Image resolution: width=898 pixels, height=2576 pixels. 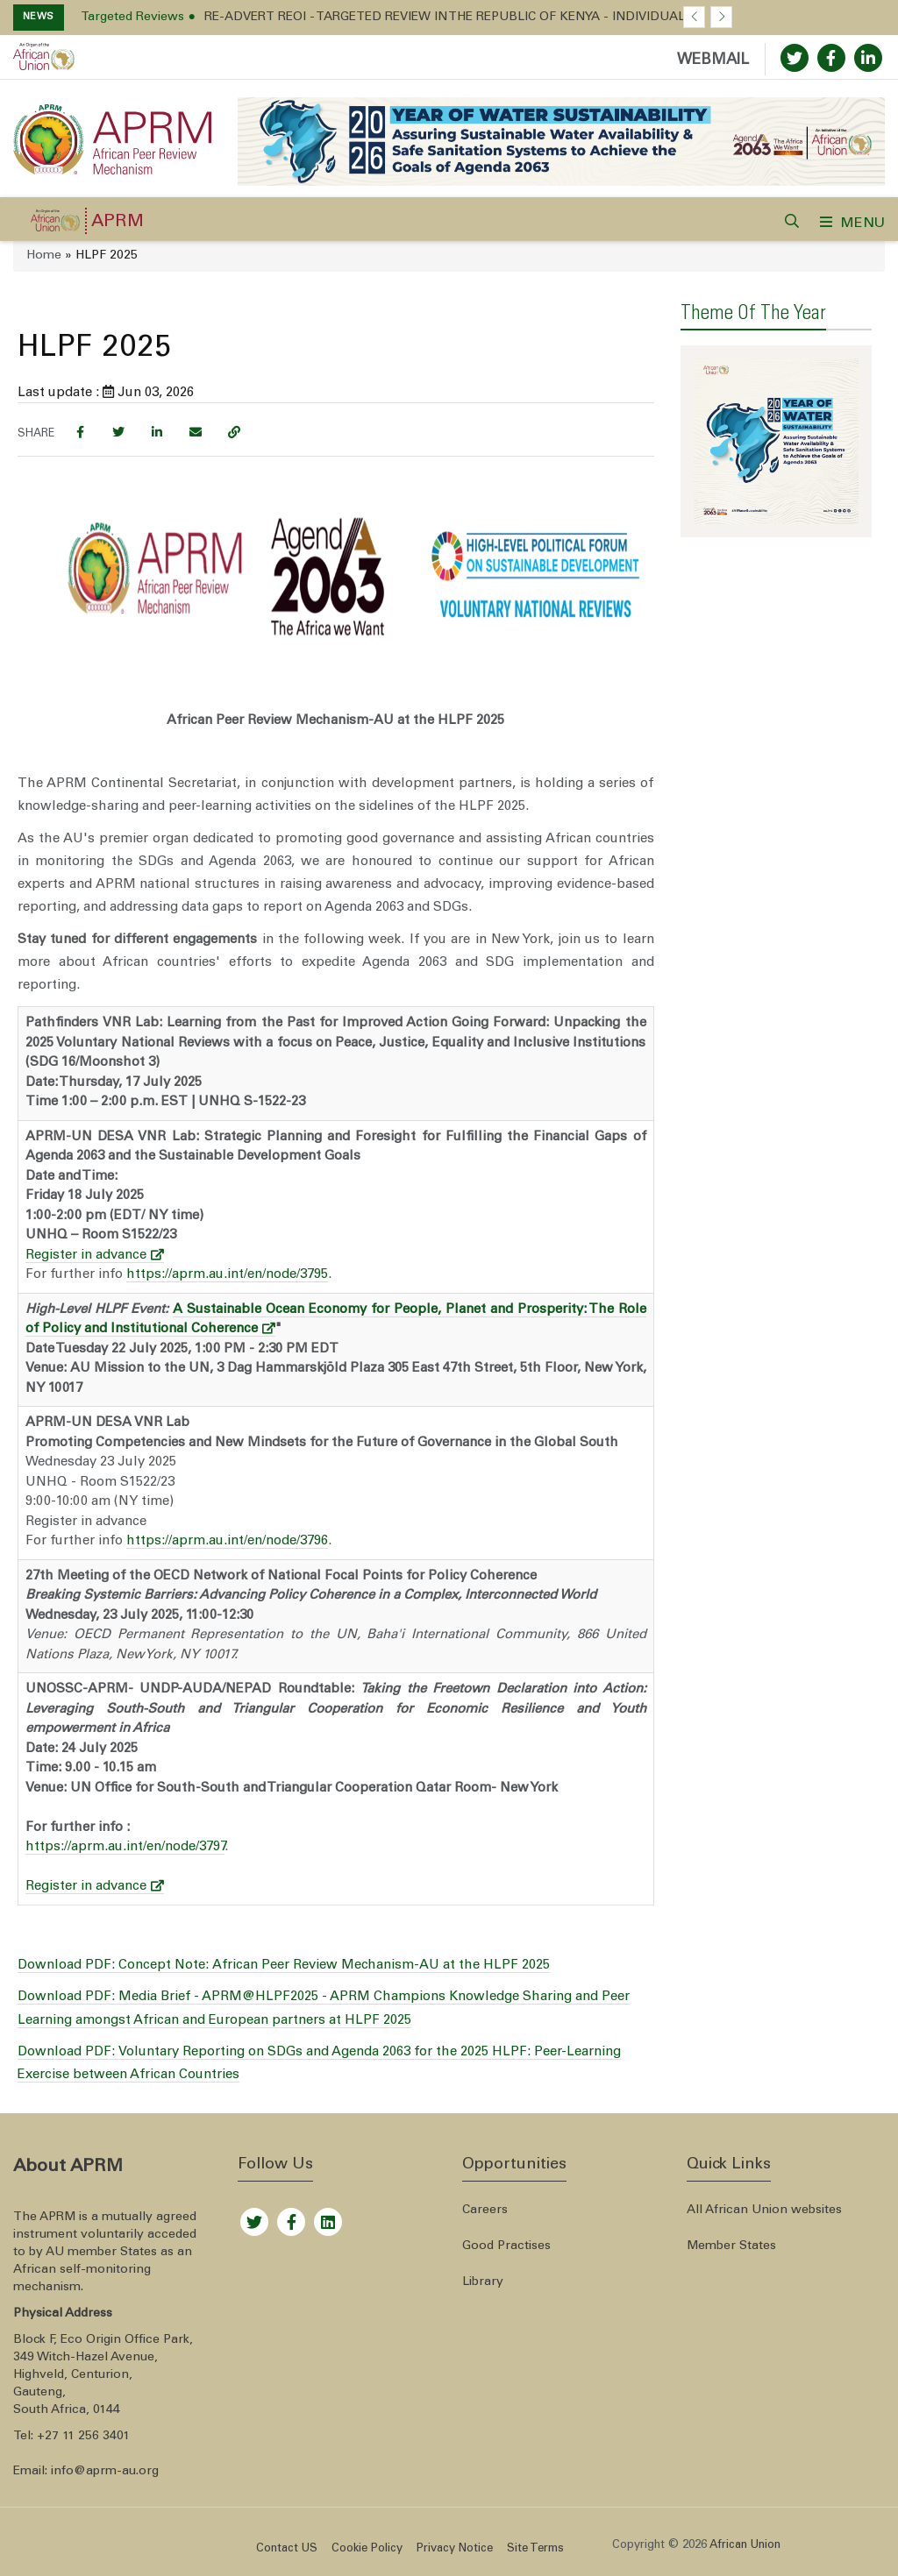 I want to click on https://aprm.au.int/en/node/3796, so click(x=227, y=1541).